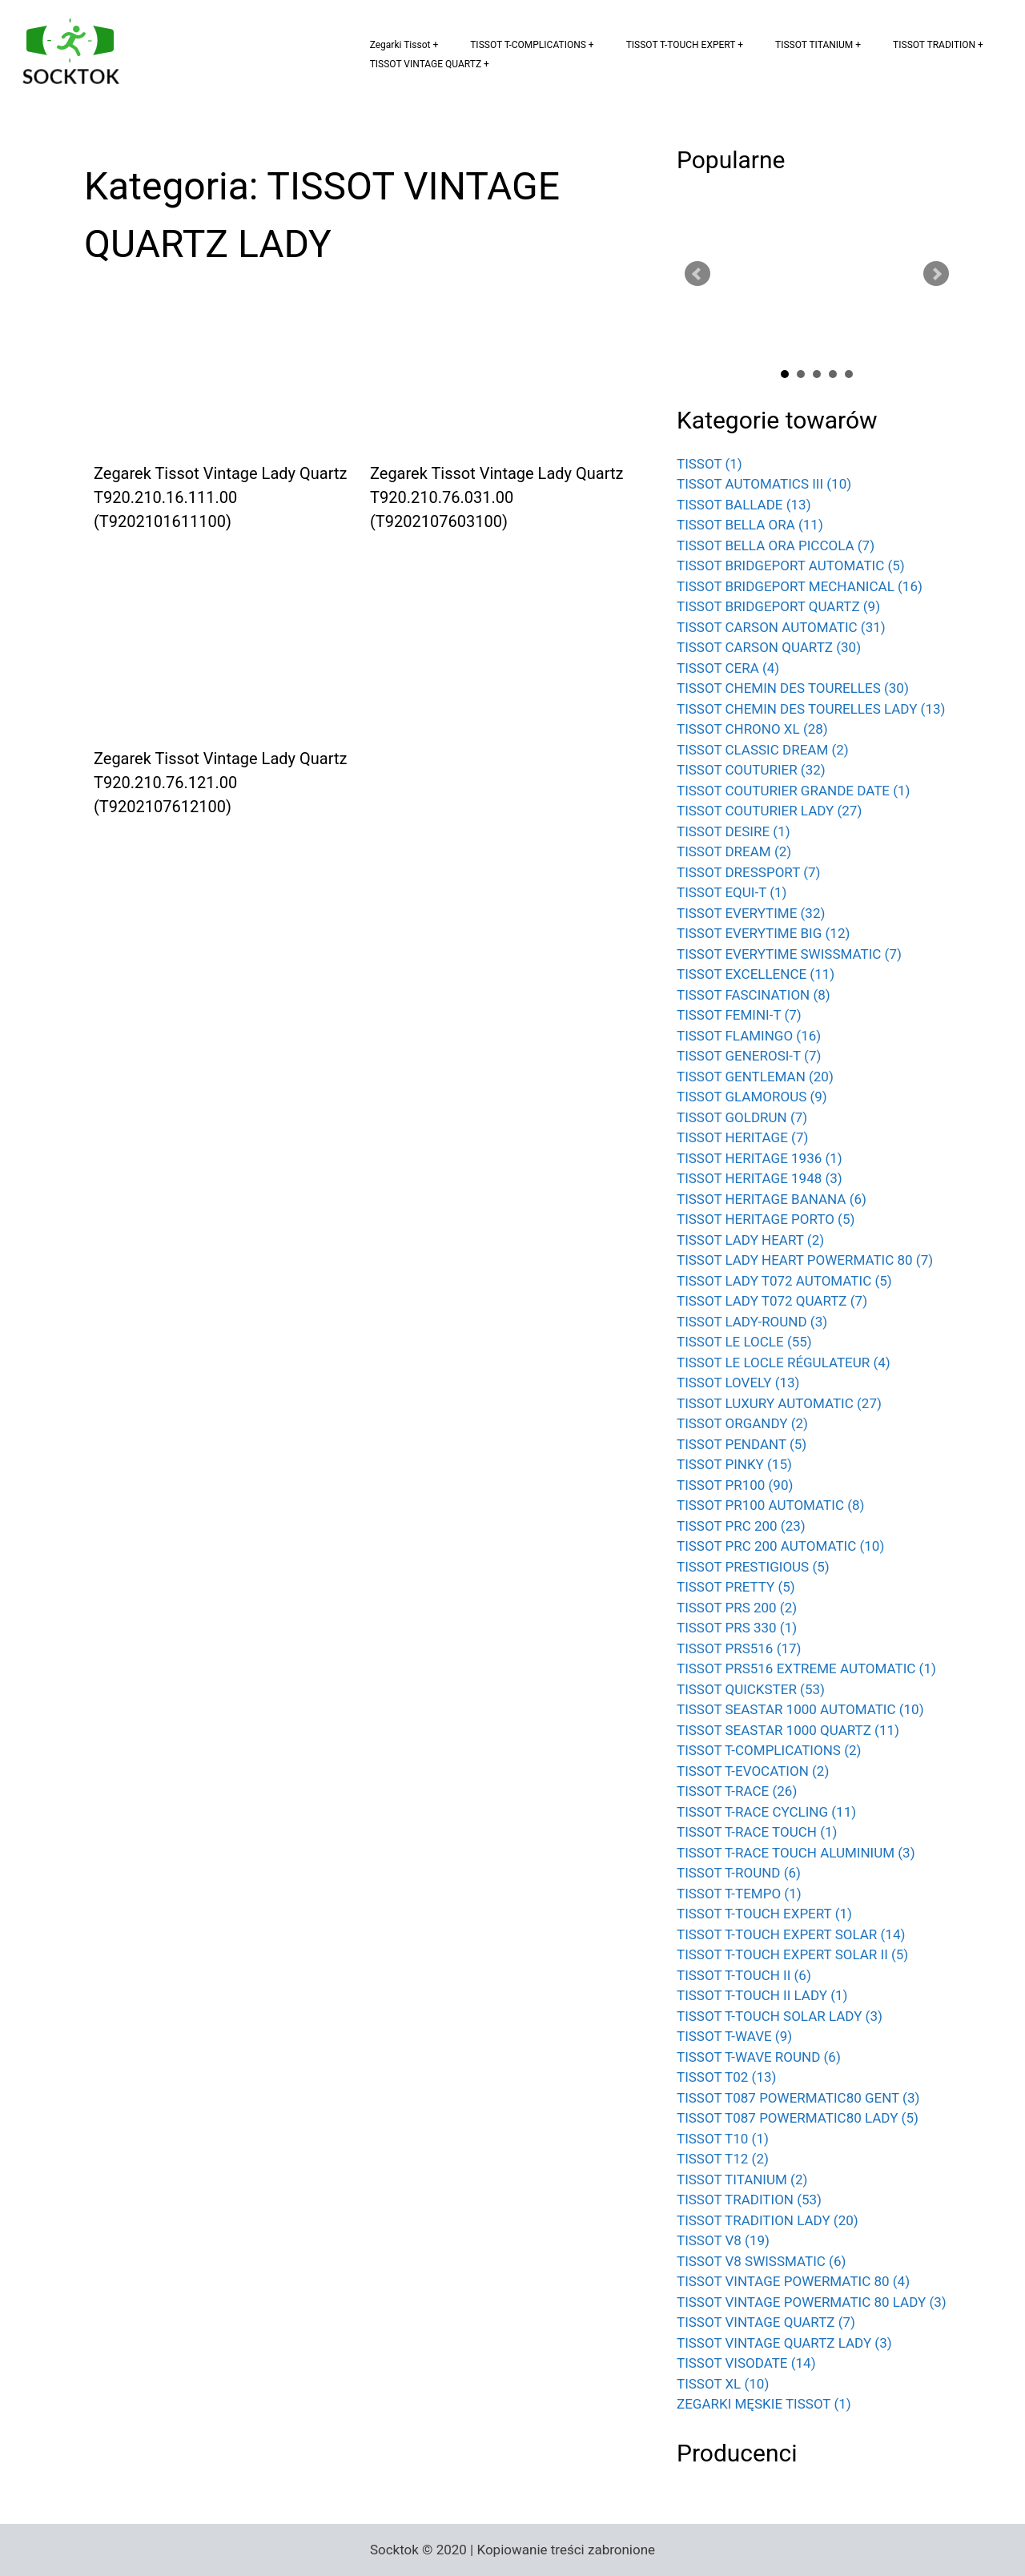  What do you see at coordinates (792, 1954) in the screenshot?
I see `TISSOT T-TOUCH EXPERT SOLAR II` at bounding box center [792, 1954].